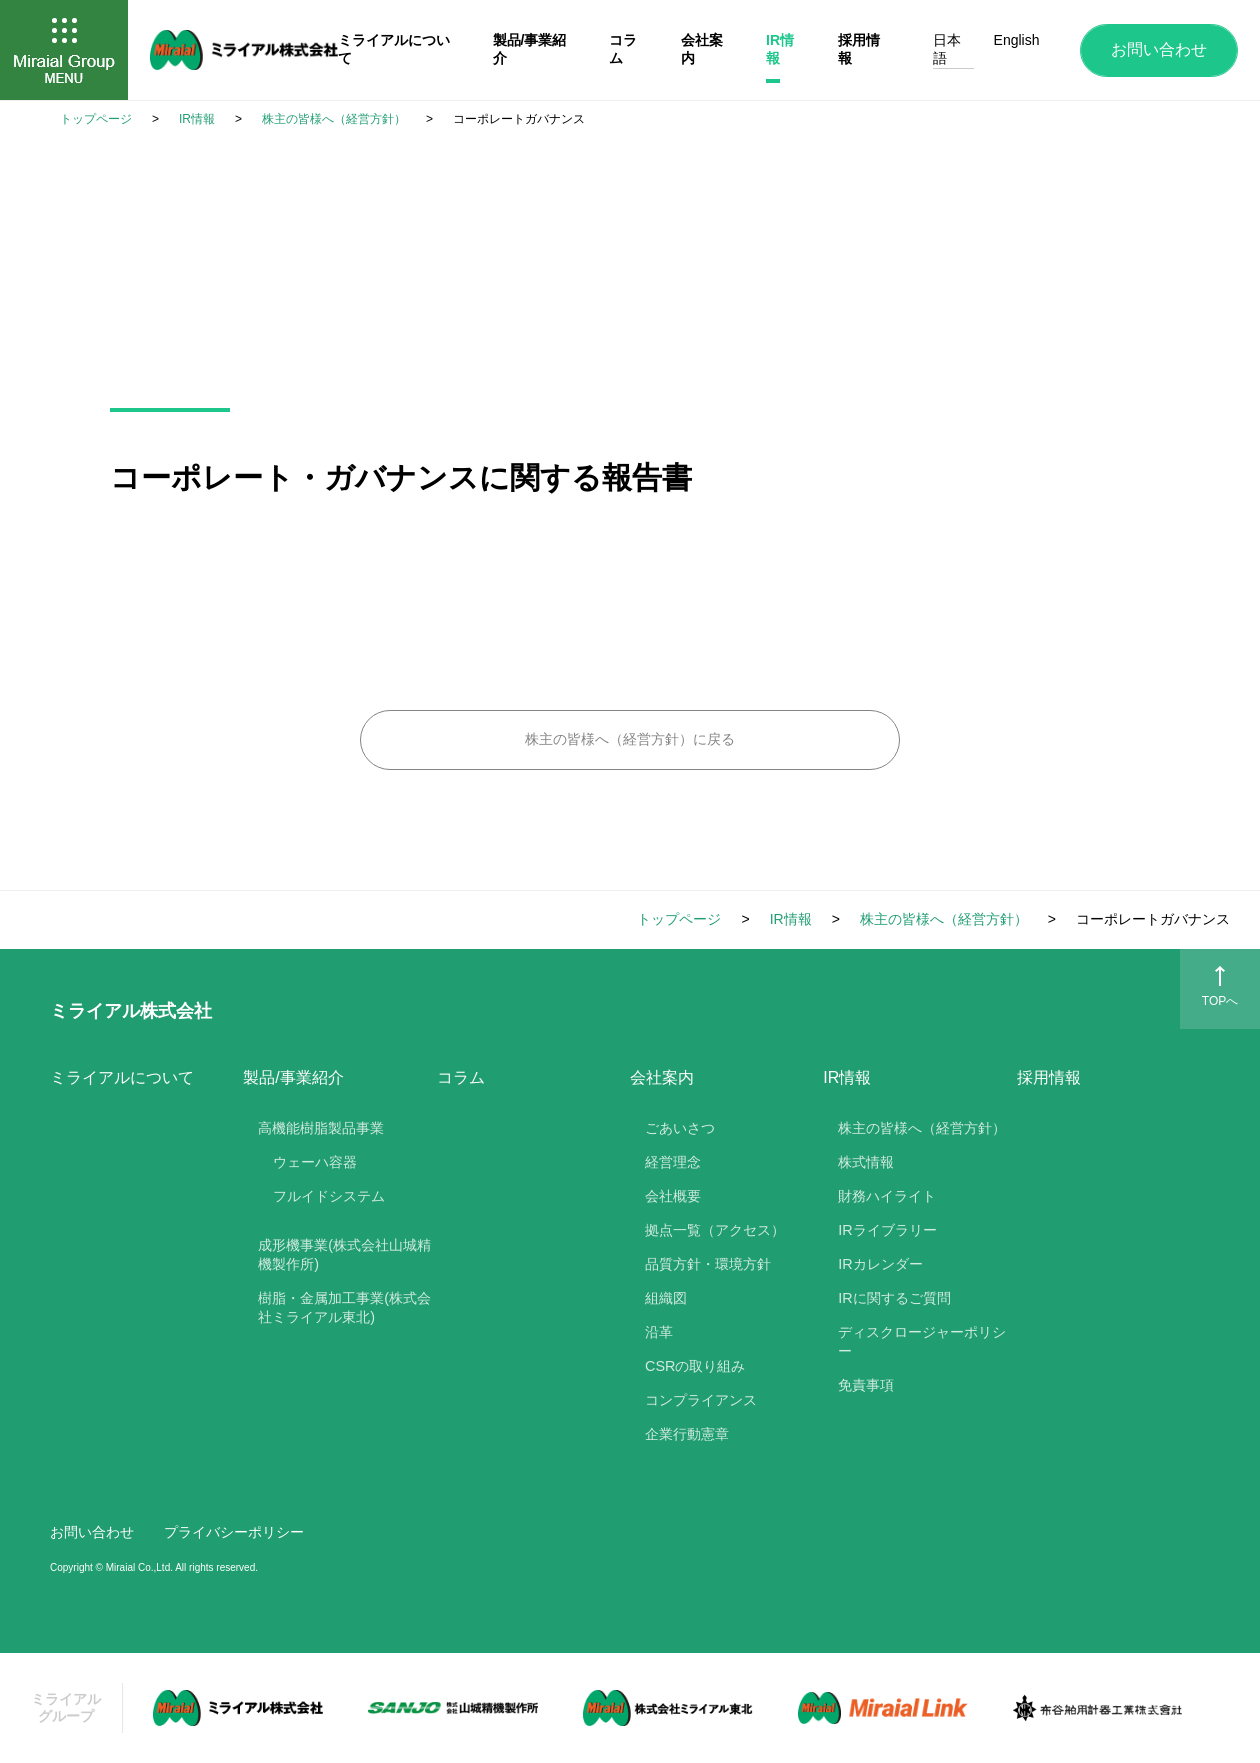  What do you see at coordinates (673, 1162) in the screenshot?
I see `経営理念` at bounding box center [673, 1162].